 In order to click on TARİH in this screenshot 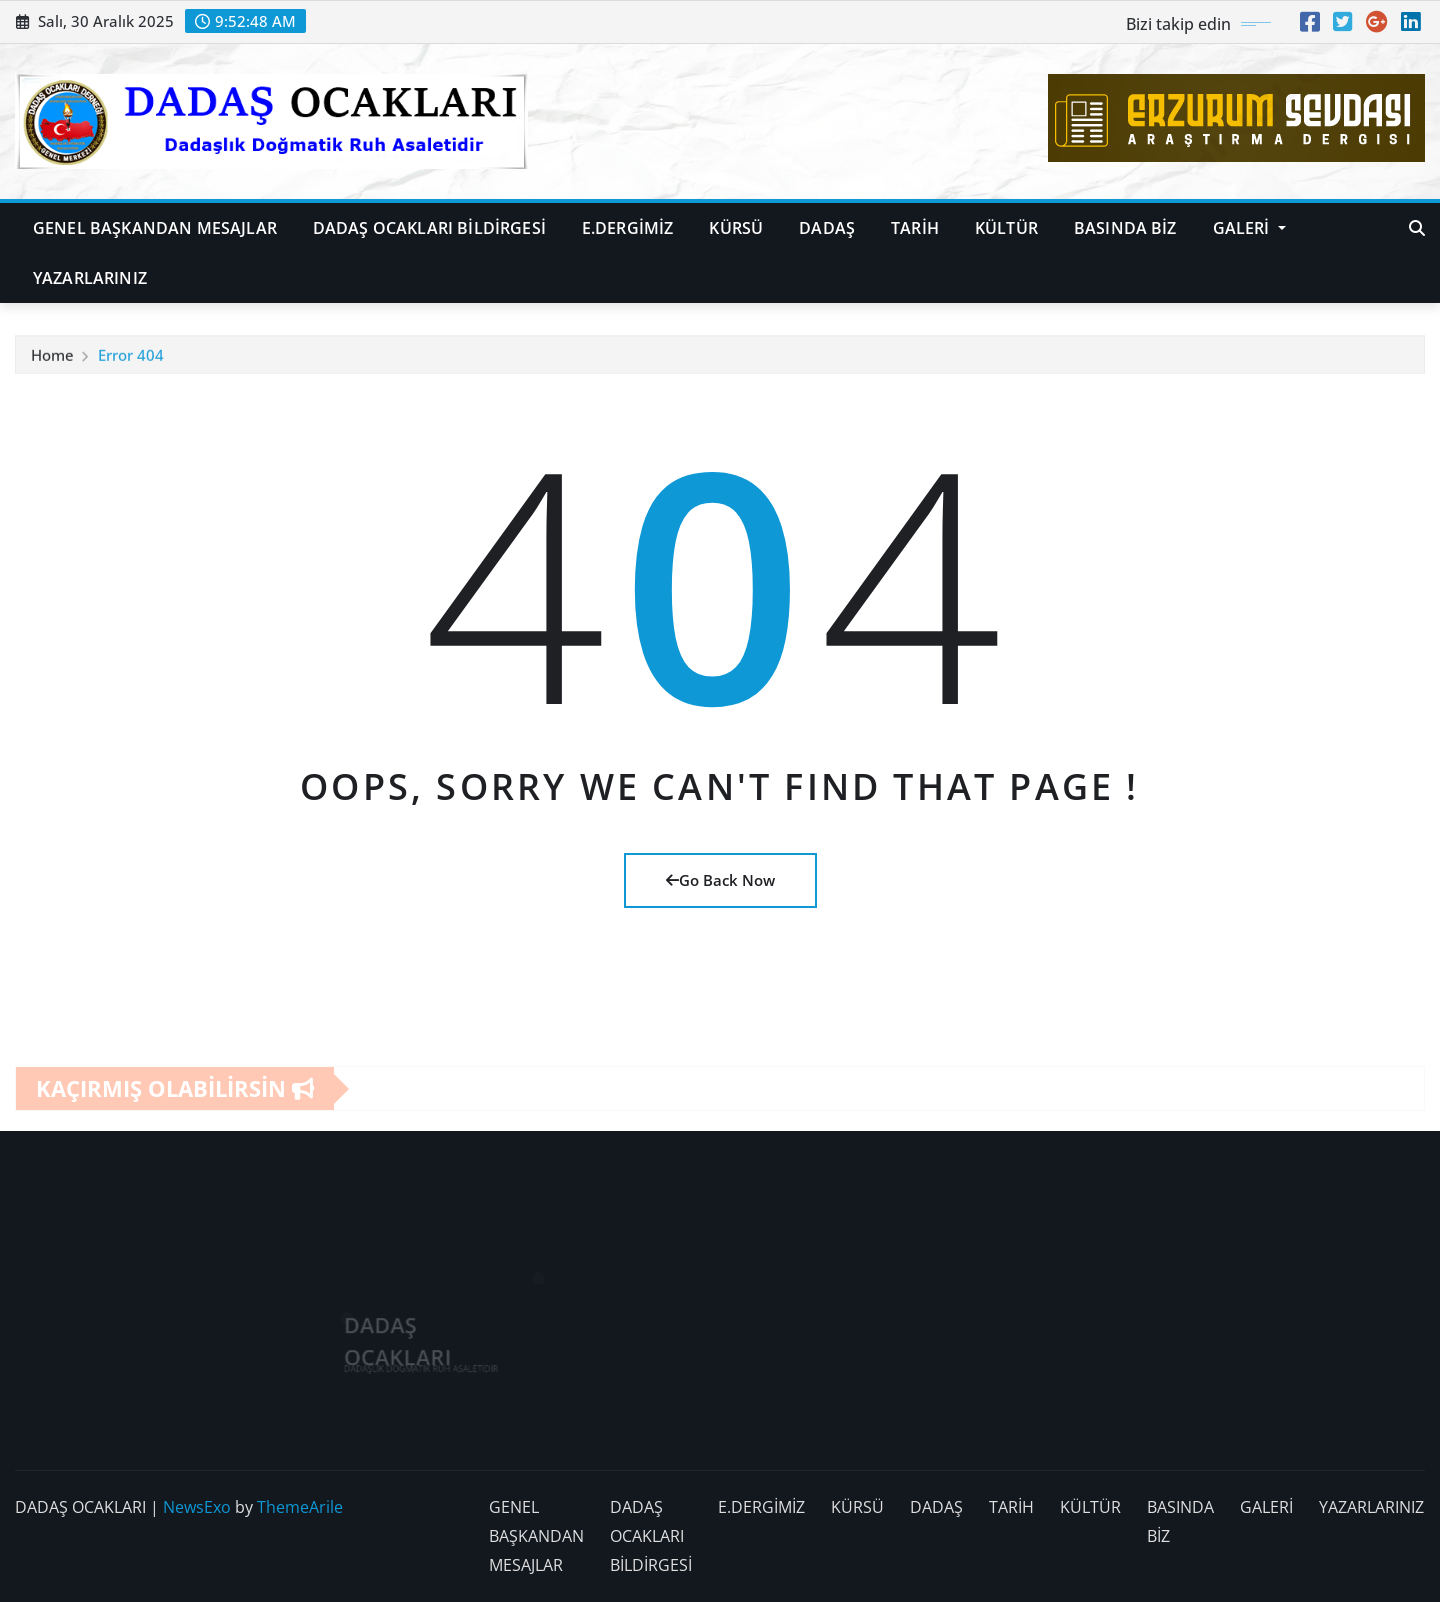, I will do `click(915, 228)`.